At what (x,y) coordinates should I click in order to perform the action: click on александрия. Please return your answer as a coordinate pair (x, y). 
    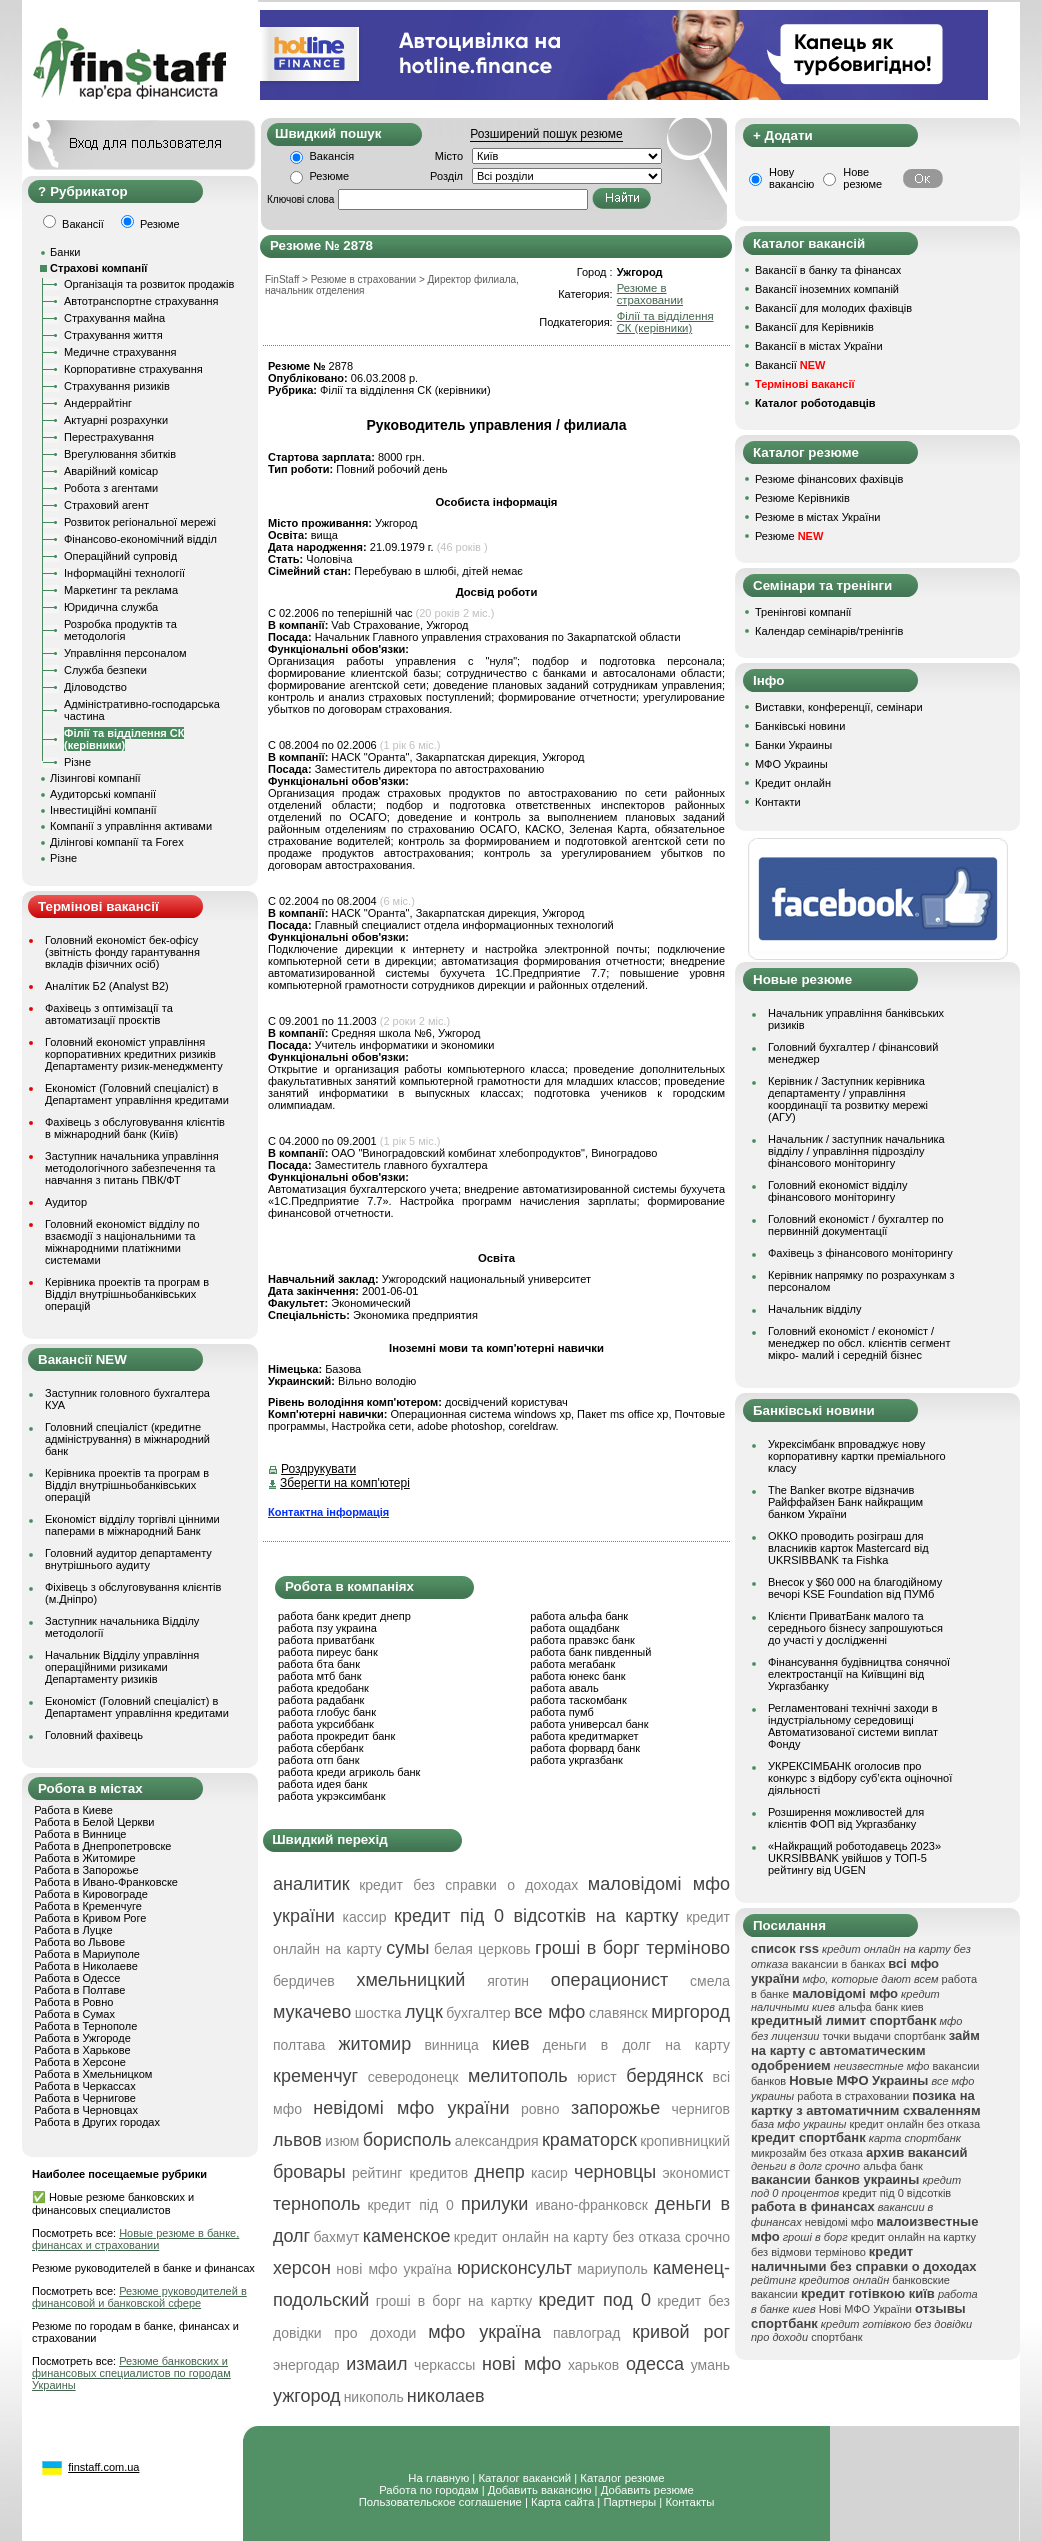
    Looking at the image, I should click on (497, 2141).